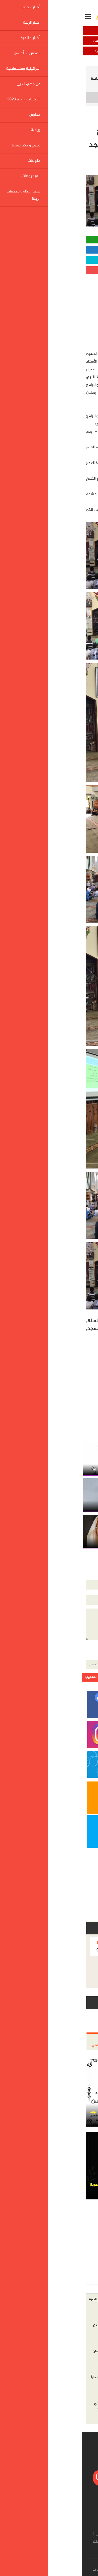 This screenshot has height=2576, width=98. What do you see at coordinates (49, 249) in the screenshot?
I see `مشاركة الفيسبوك` at bounding box center [49, 249].